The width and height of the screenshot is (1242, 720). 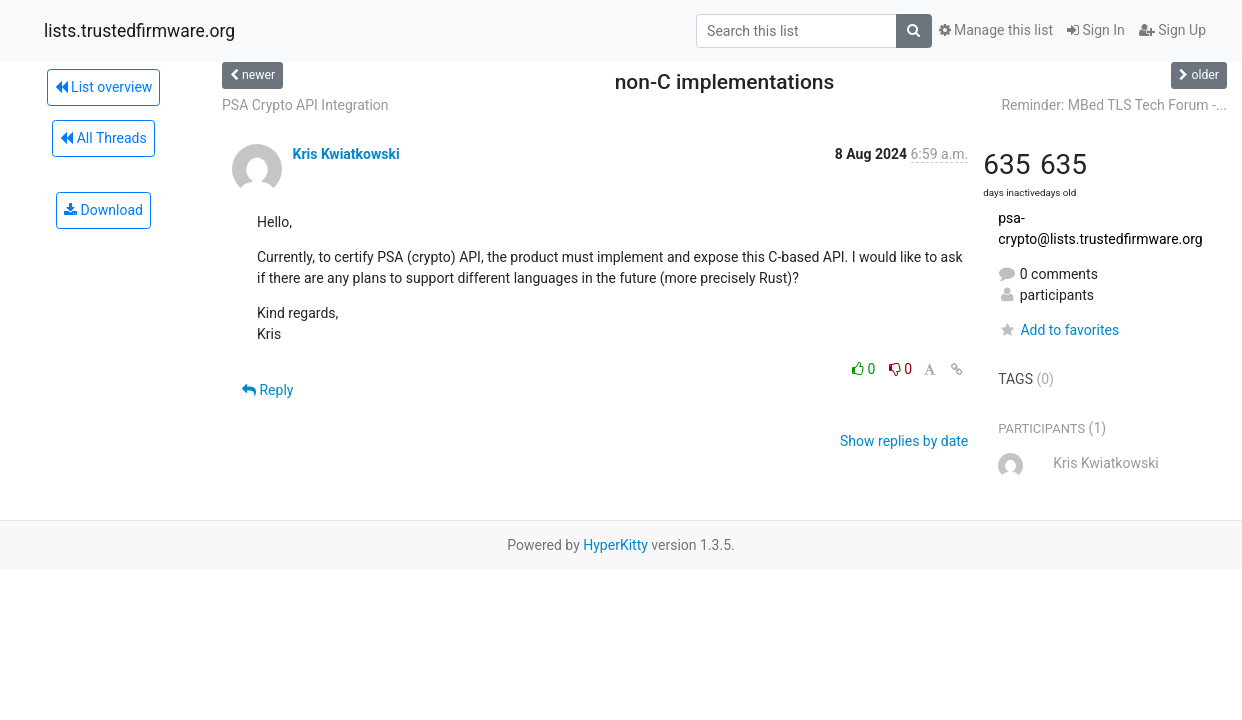 What do you see at coordinates (103, 138) in the screenshot?
I see `All Threads` at bounding box center [103, 138].